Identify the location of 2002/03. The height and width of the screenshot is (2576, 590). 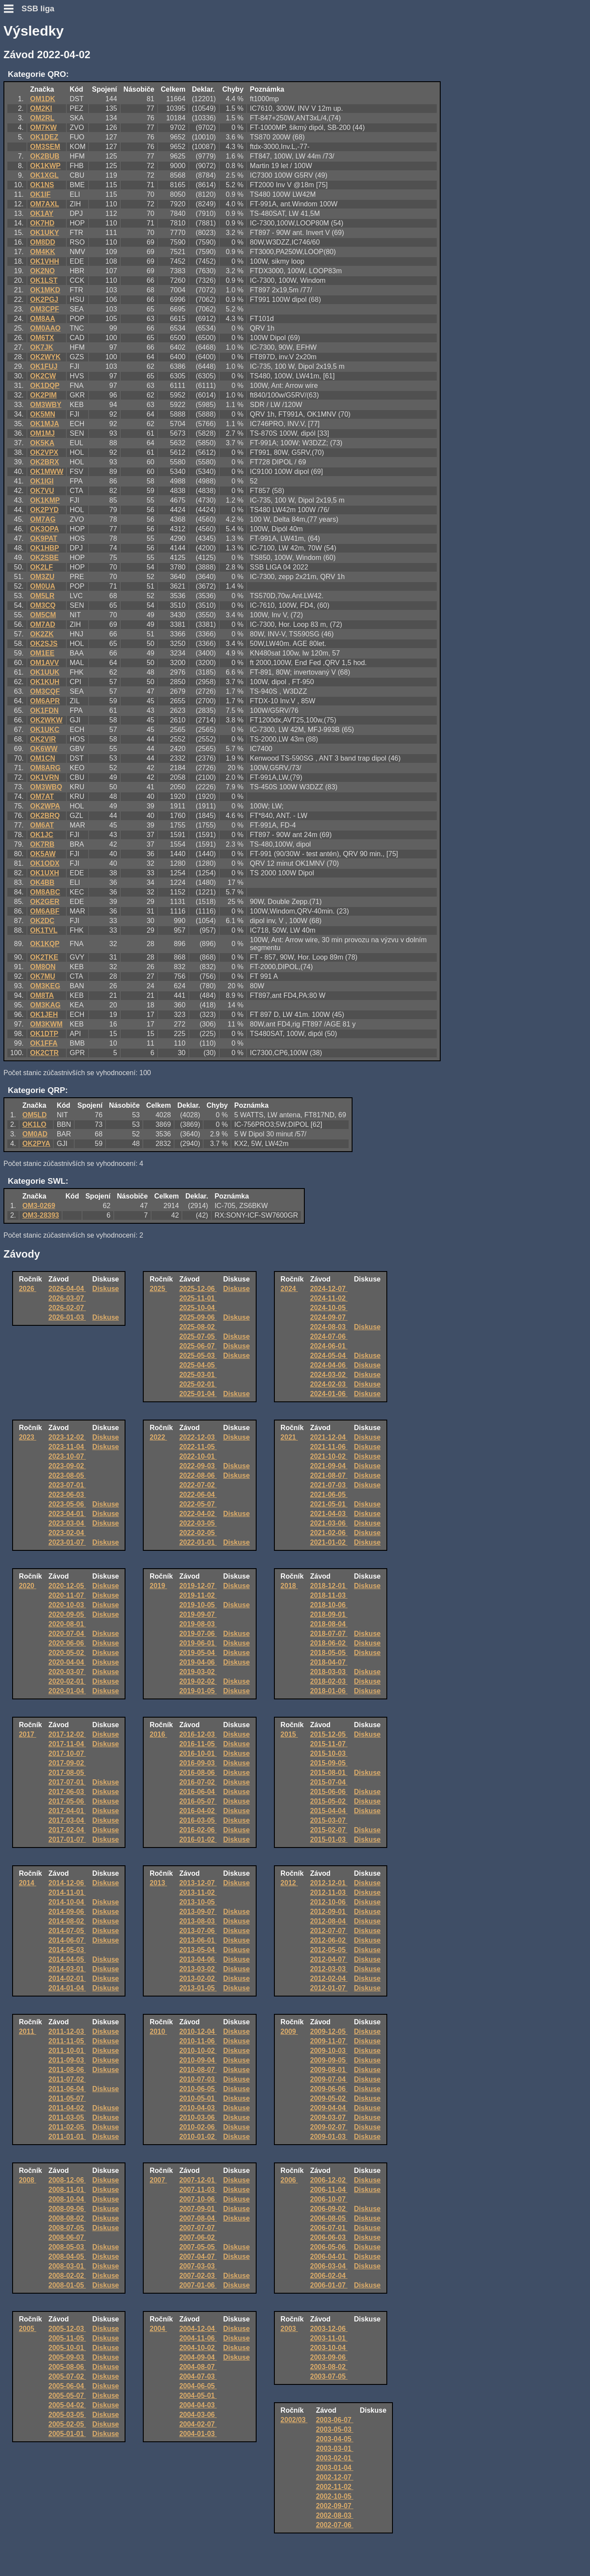
(293, 2420).